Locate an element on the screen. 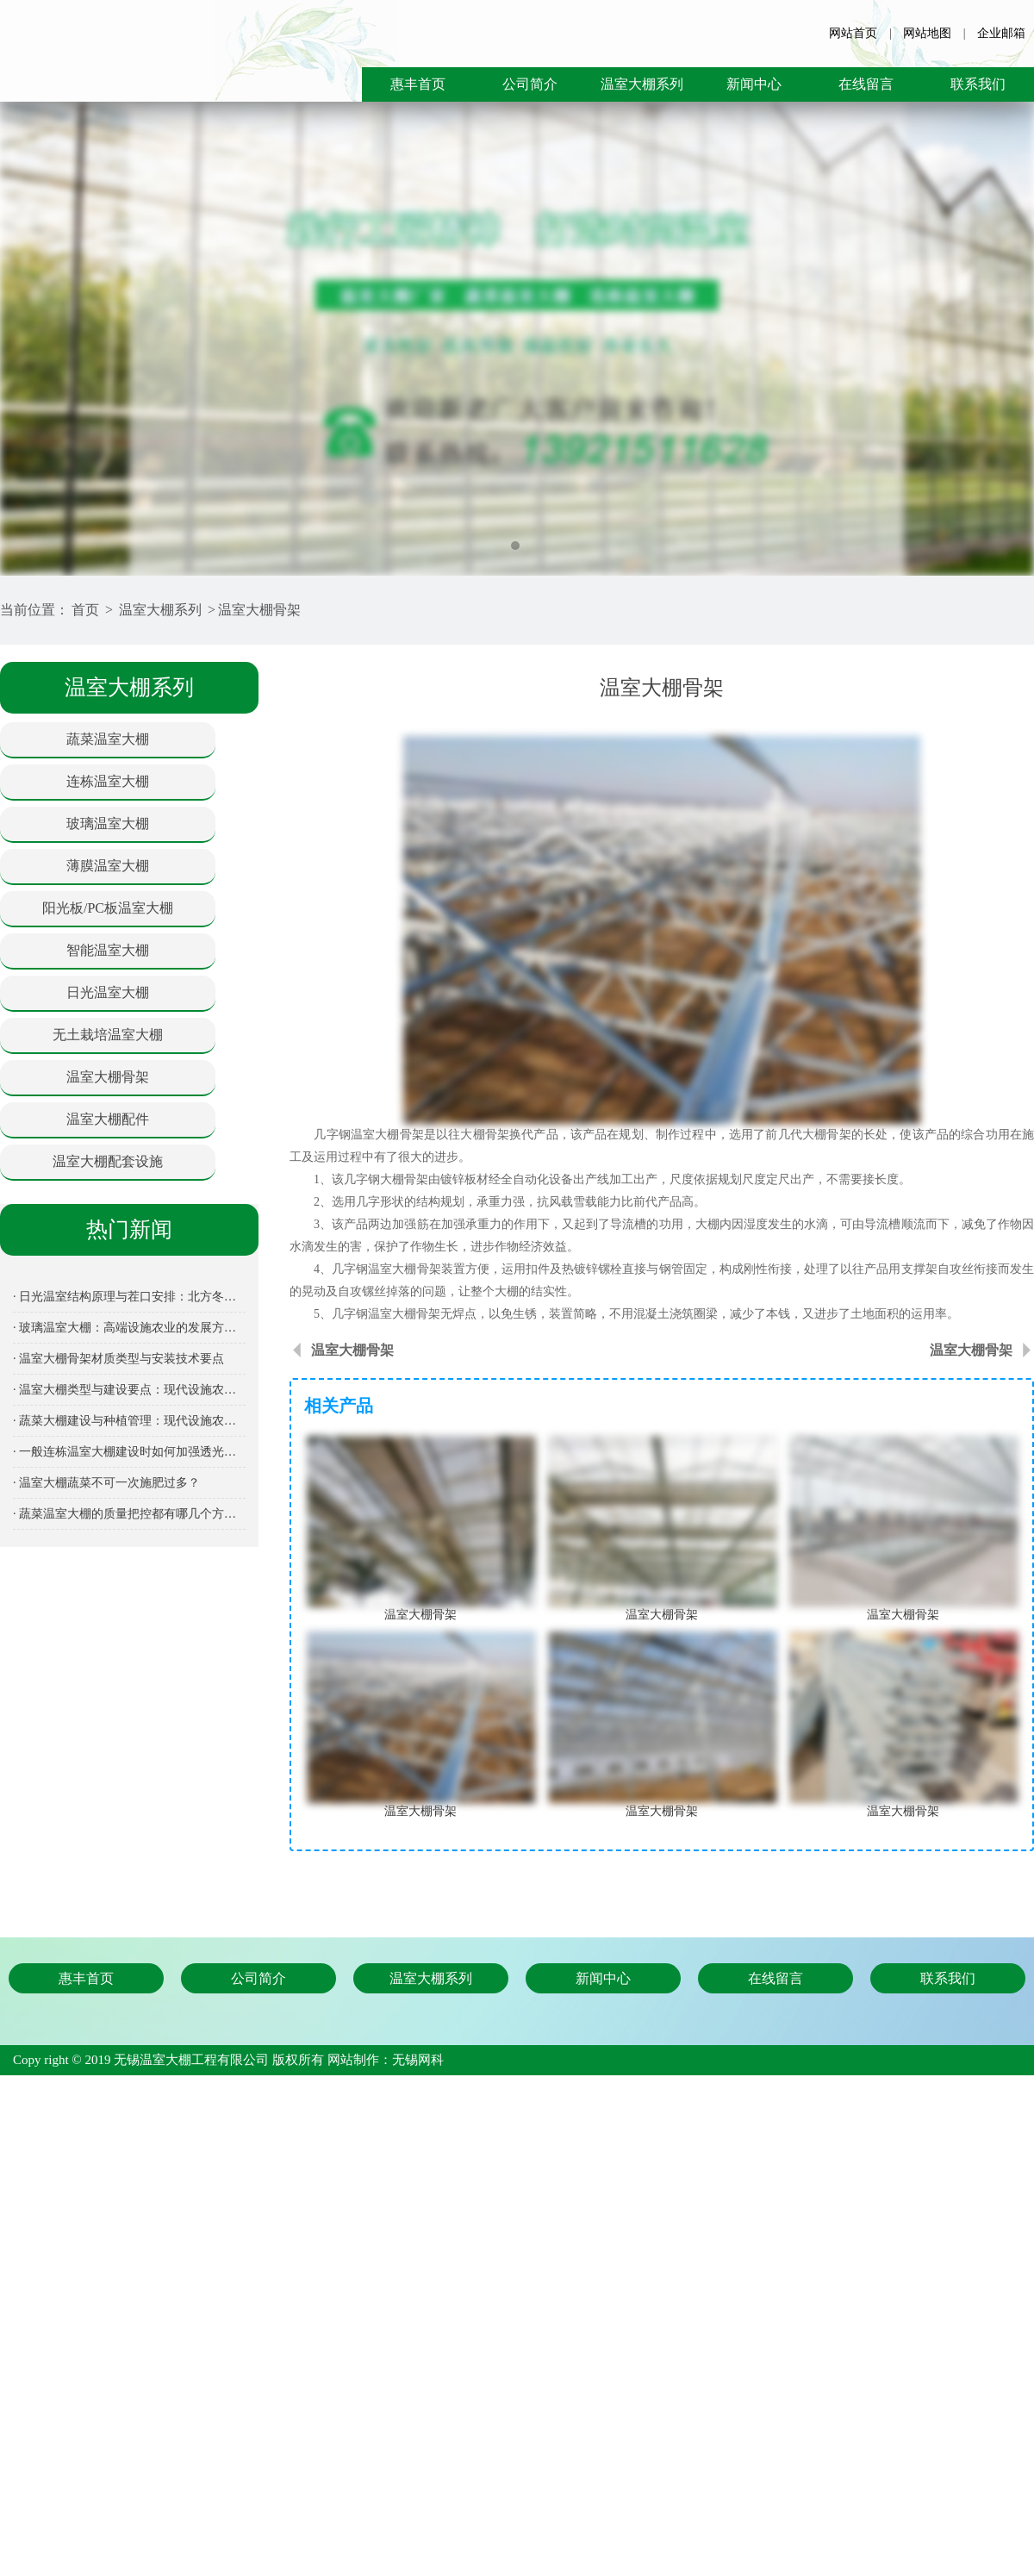 This screenshot has width=1034, height=2576. 在线留言 is located at coordinates (866, 84).